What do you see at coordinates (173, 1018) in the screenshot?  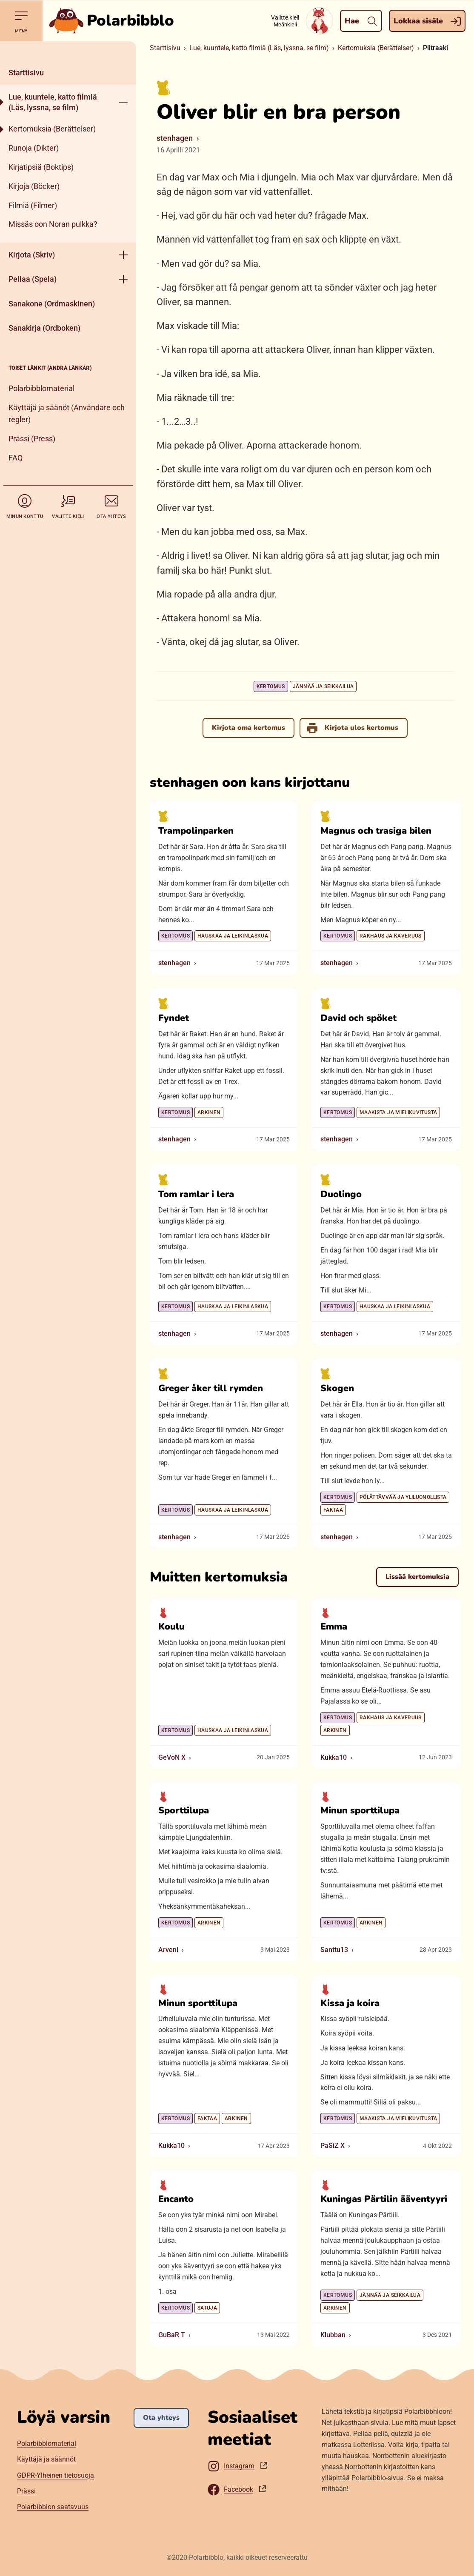 I see `Fyndet` at bounding box center [173, 1018].